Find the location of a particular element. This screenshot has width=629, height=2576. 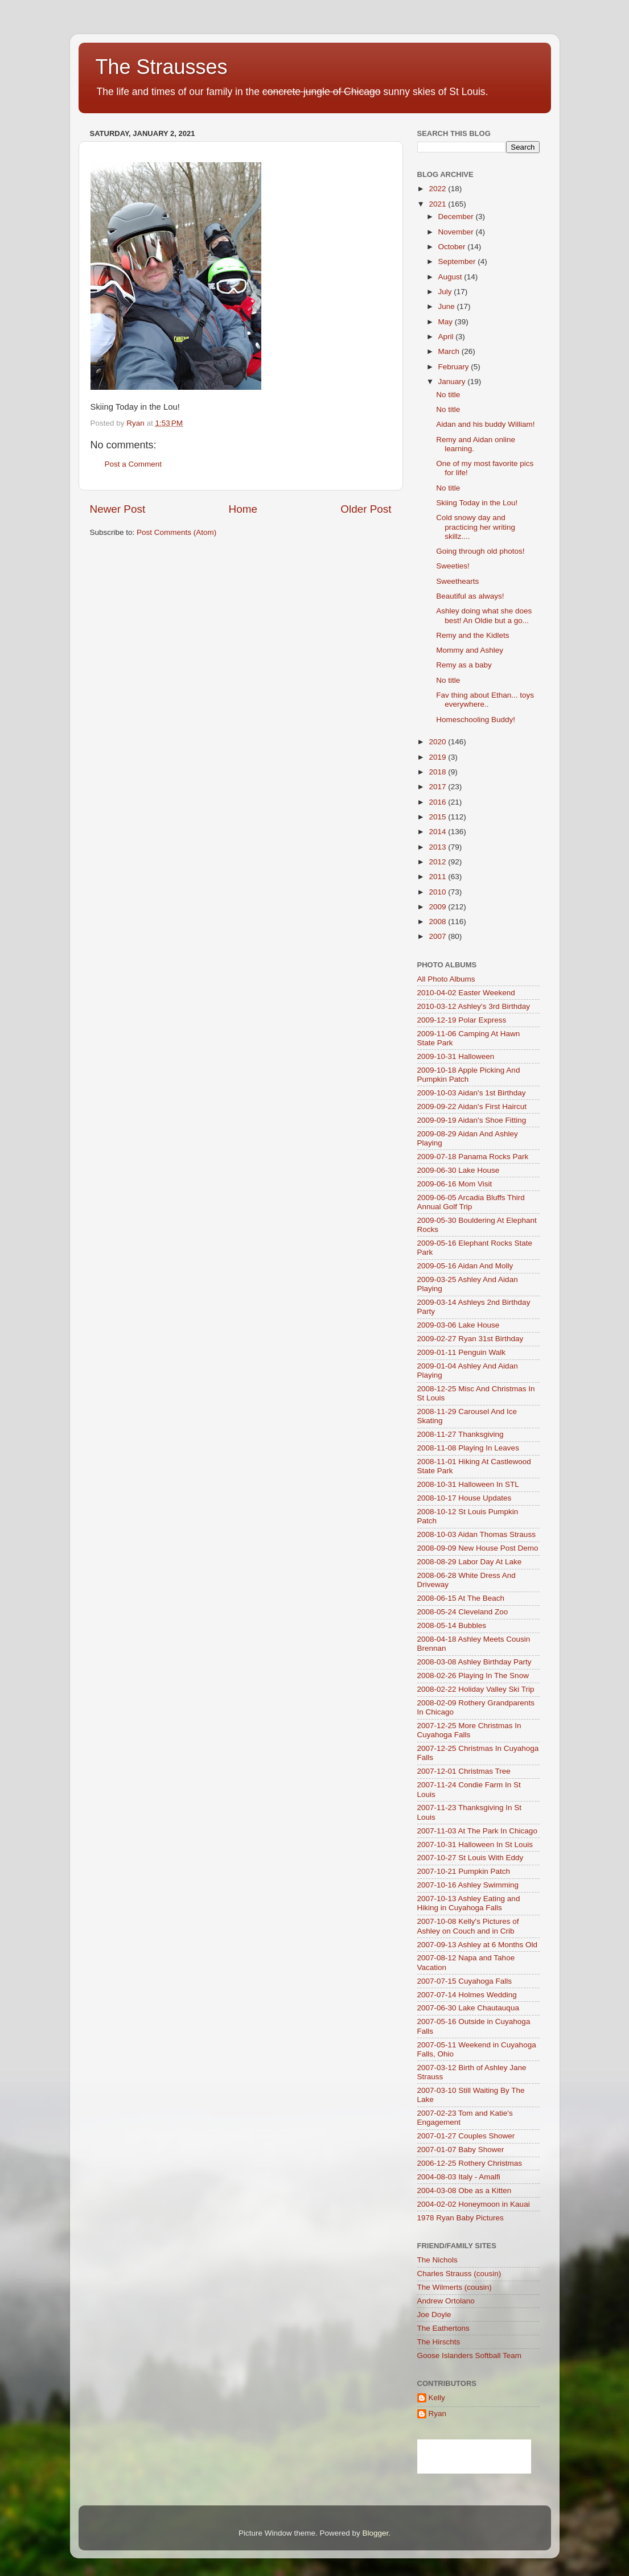

2014 is located at coordinates (438, 831).